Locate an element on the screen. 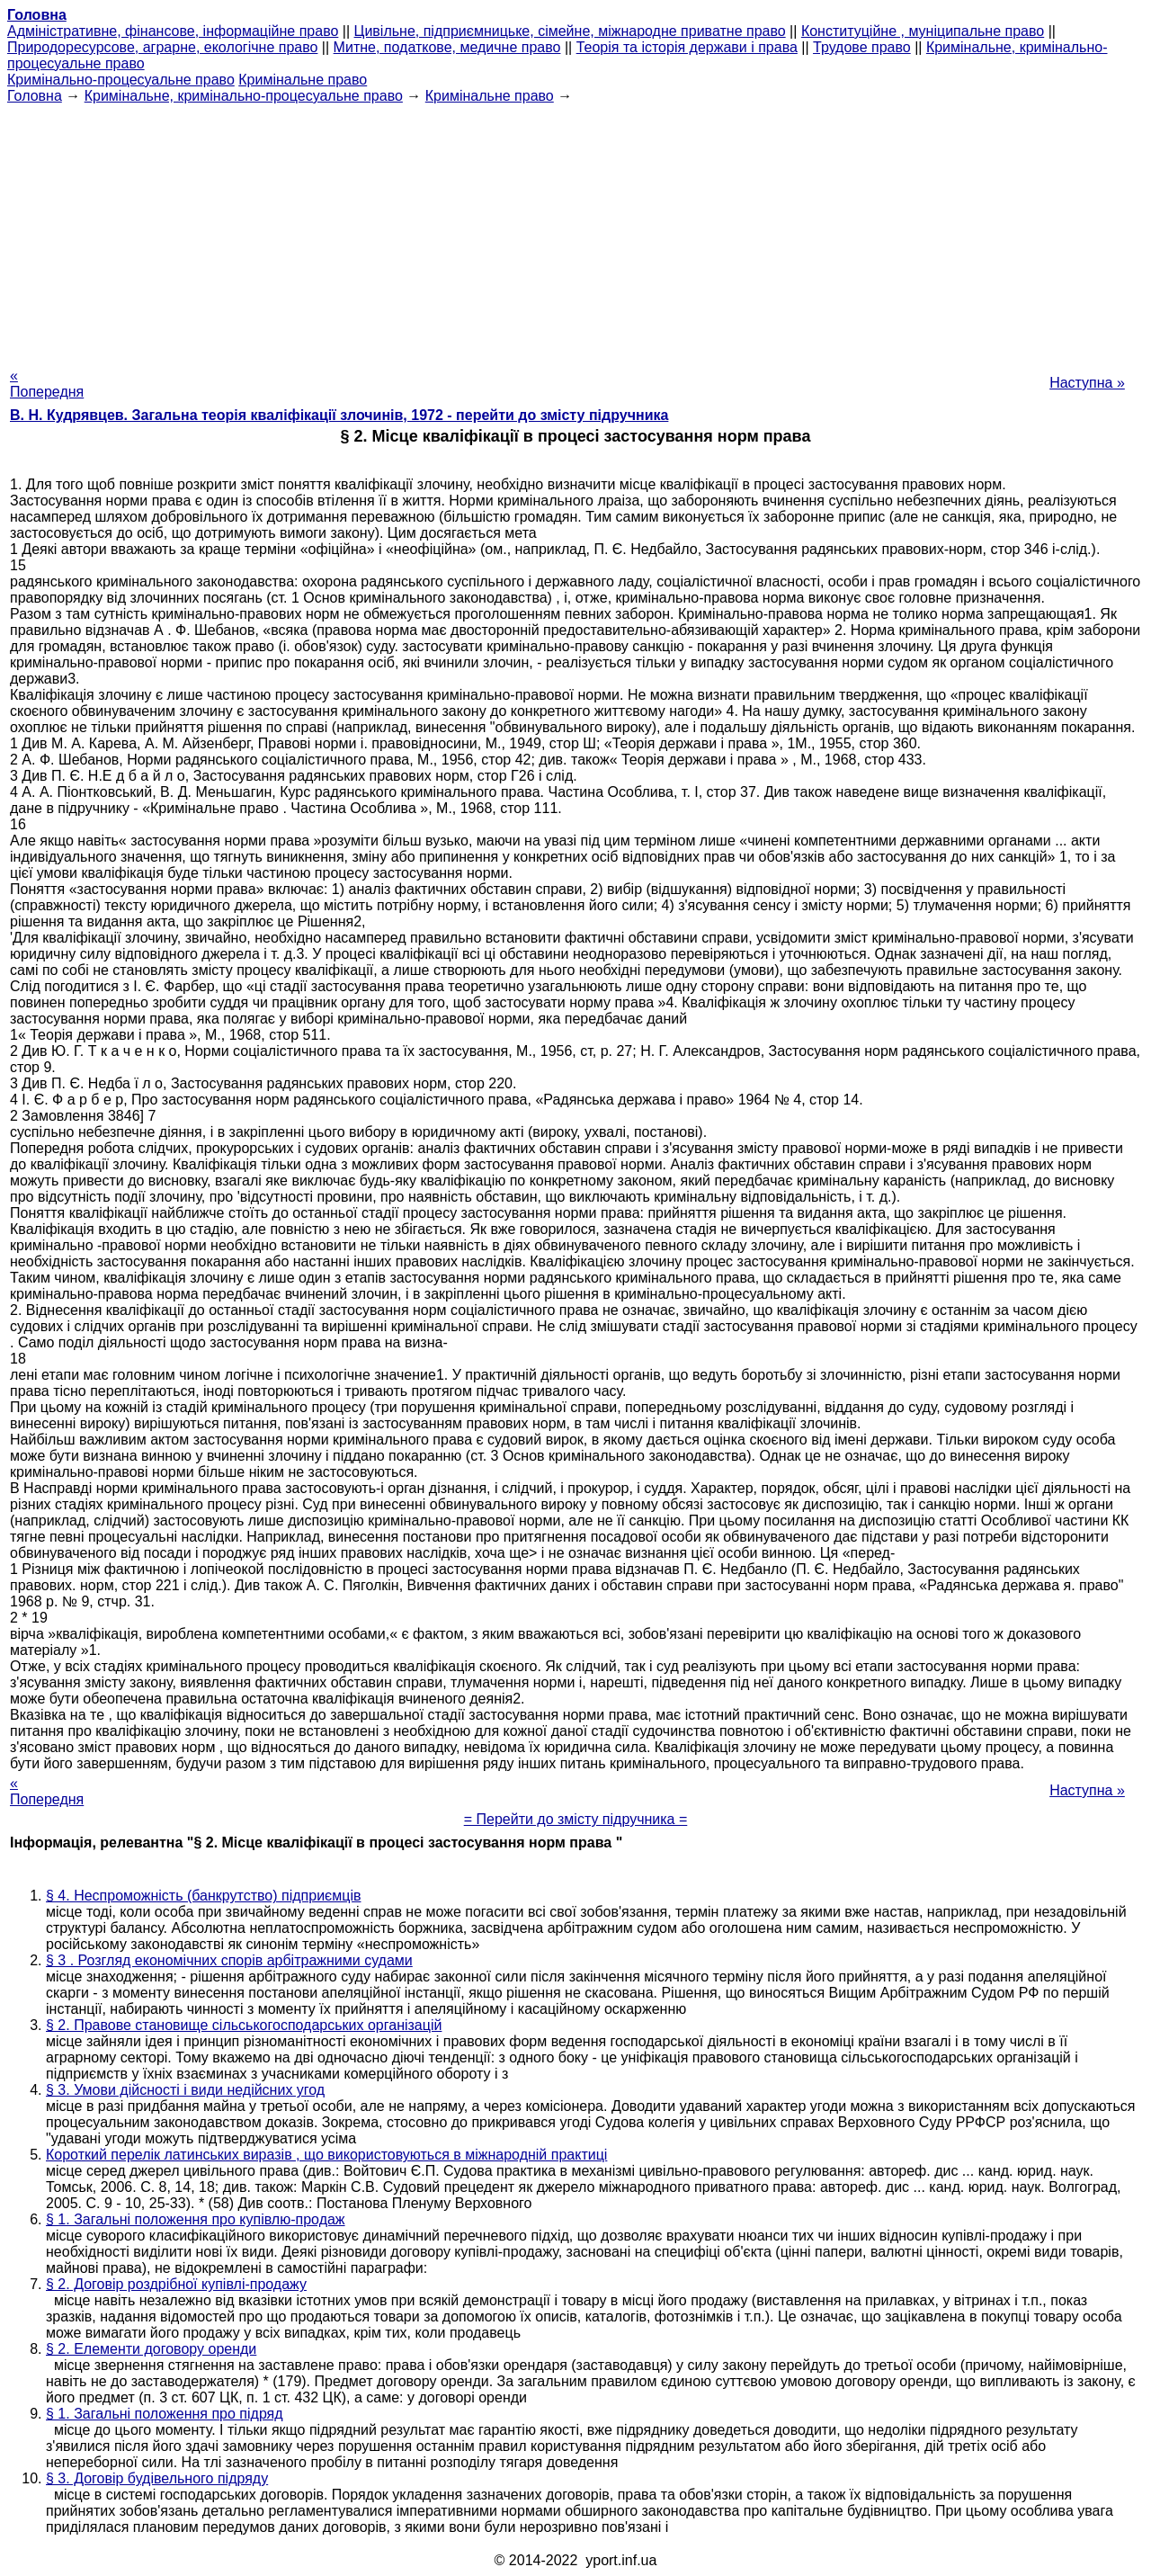 The width and height of the screenshot is (1151, 2576). В. Н. Кудрявцев. Загальна теорія кваліфікації злочинів, 1972 - перейти до змісту підручника is located at coordinates (339, 415).